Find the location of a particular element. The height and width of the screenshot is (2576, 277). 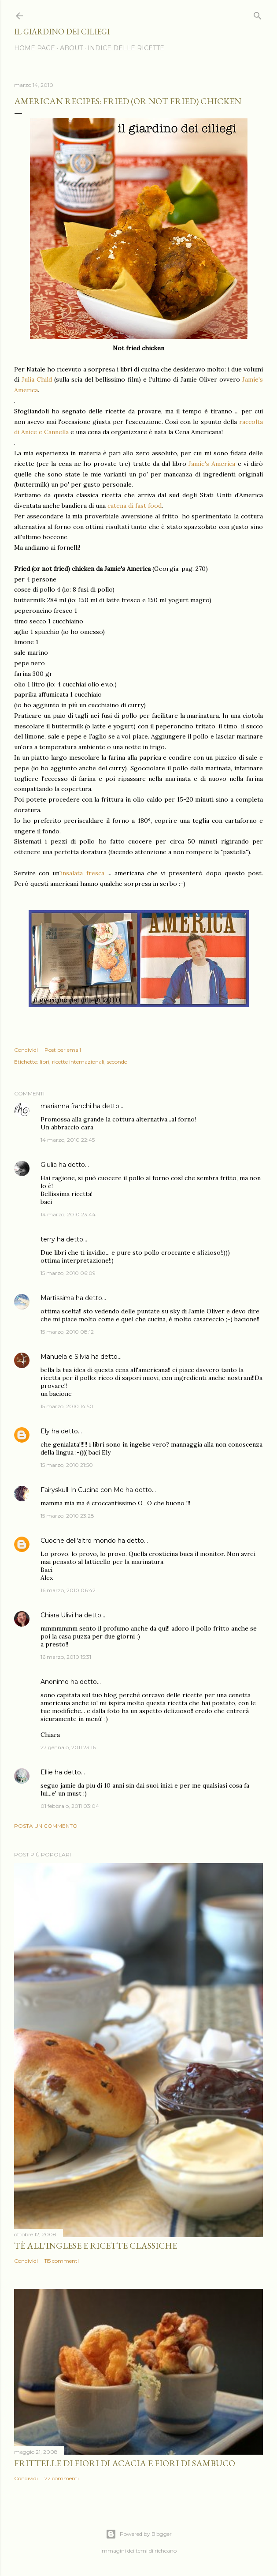

richcano is located at coordinates (166, 2550).